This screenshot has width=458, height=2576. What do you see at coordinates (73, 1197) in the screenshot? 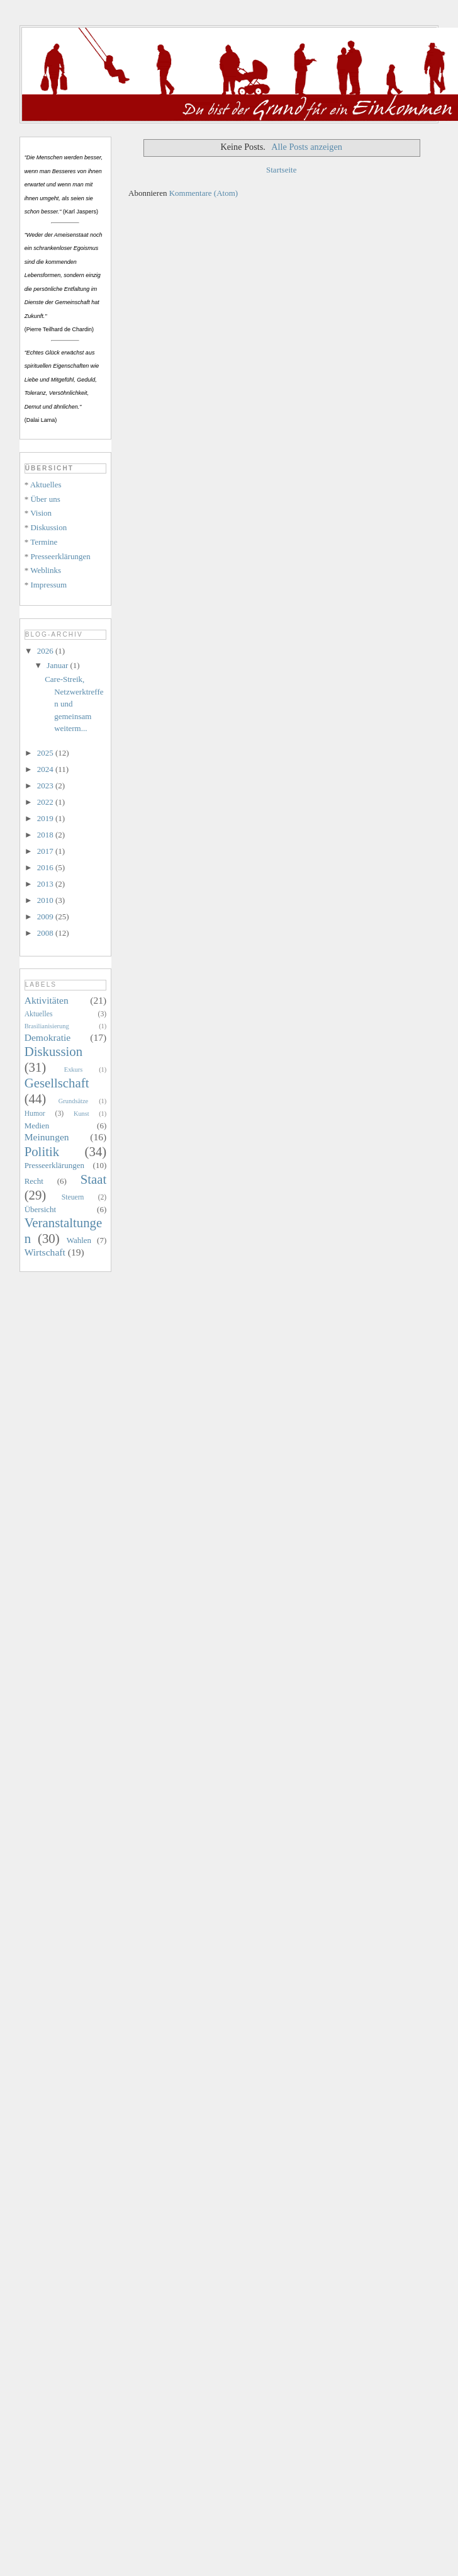
I see `Steuern` at bounding box center [73, 1197].